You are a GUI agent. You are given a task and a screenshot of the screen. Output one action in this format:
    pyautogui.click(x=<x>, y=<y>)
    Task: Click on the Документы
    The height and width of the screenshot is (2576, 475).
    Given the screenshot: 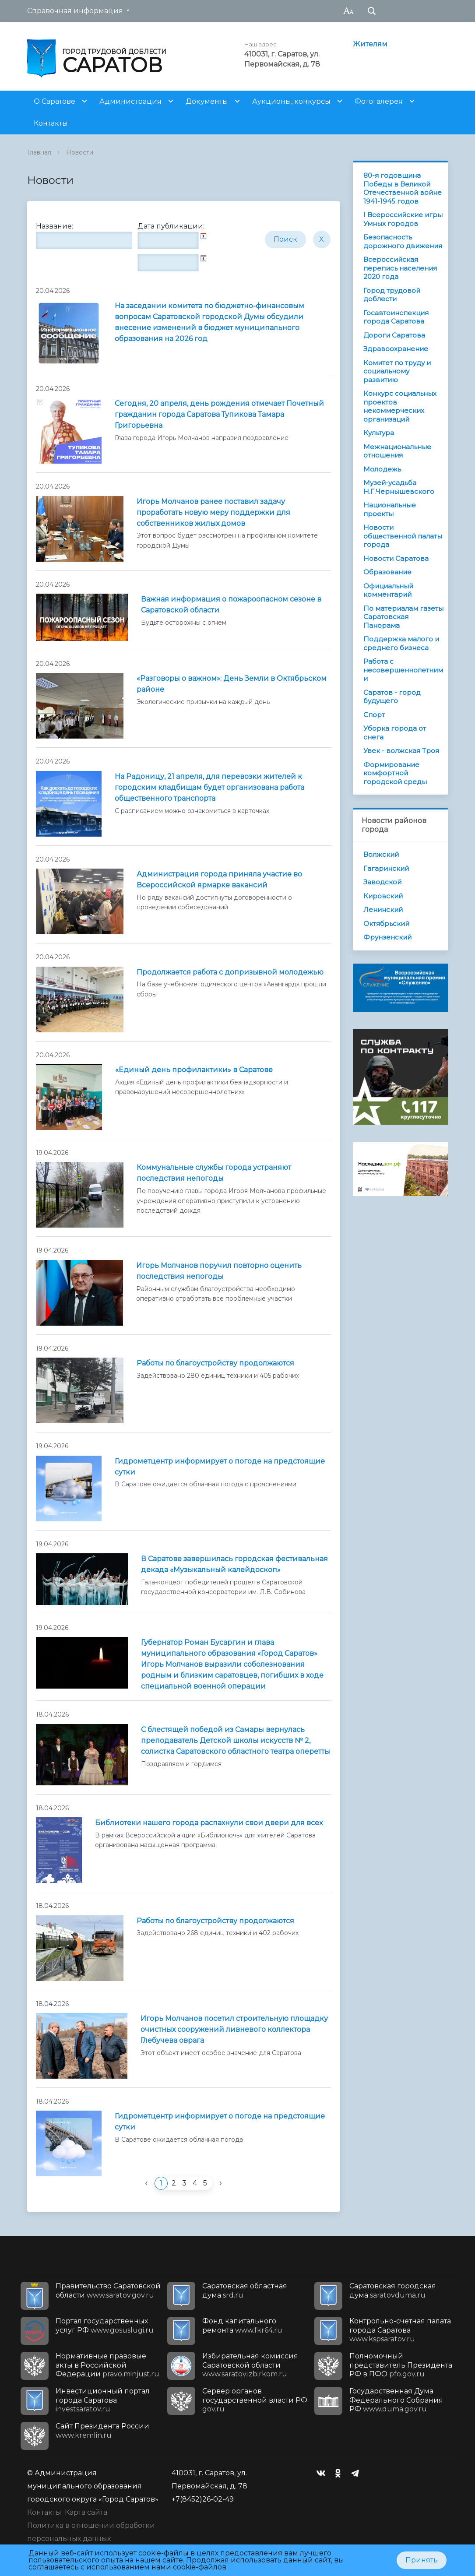 What is the action you would take?
    pyautogui.click(x=207, y=101)
    